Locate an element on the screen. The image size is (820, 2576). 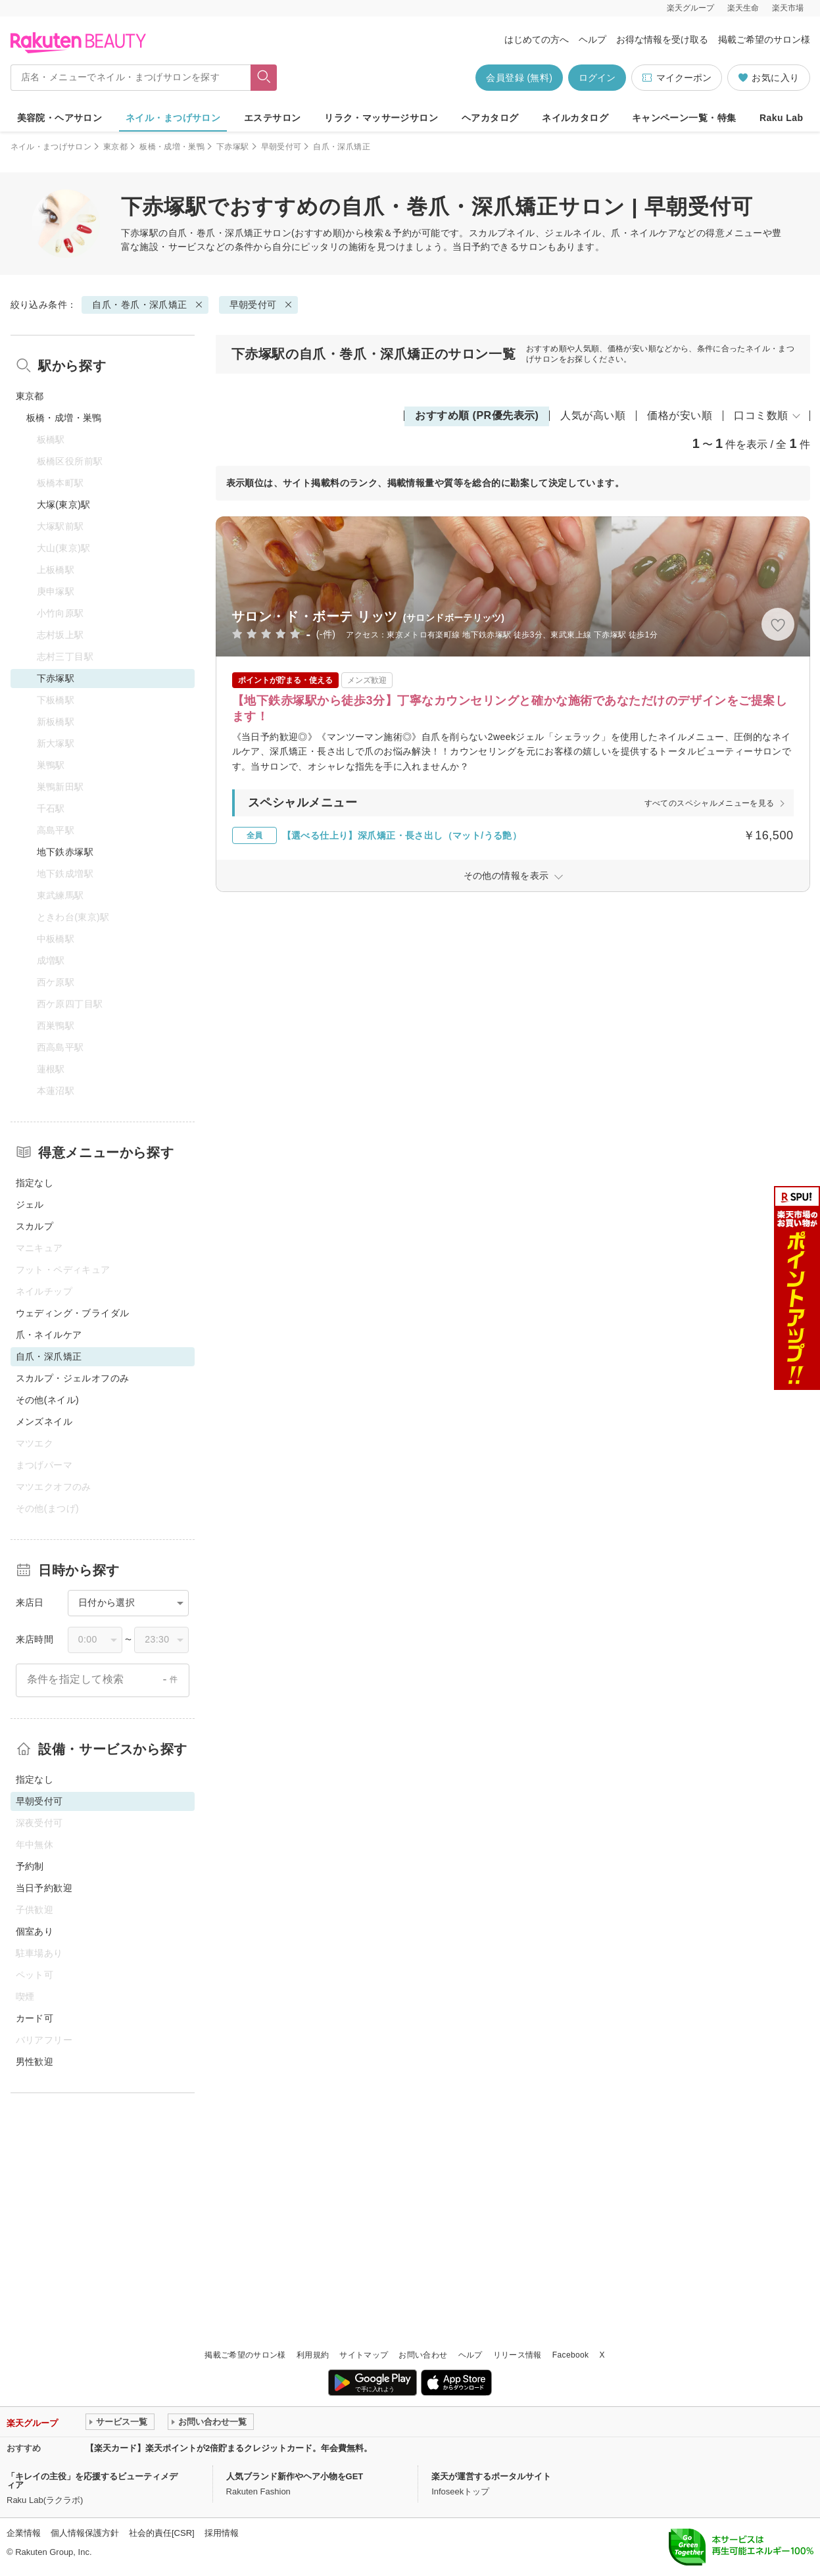
美容院・ヘアサロン is located at coordinates (60, 117).